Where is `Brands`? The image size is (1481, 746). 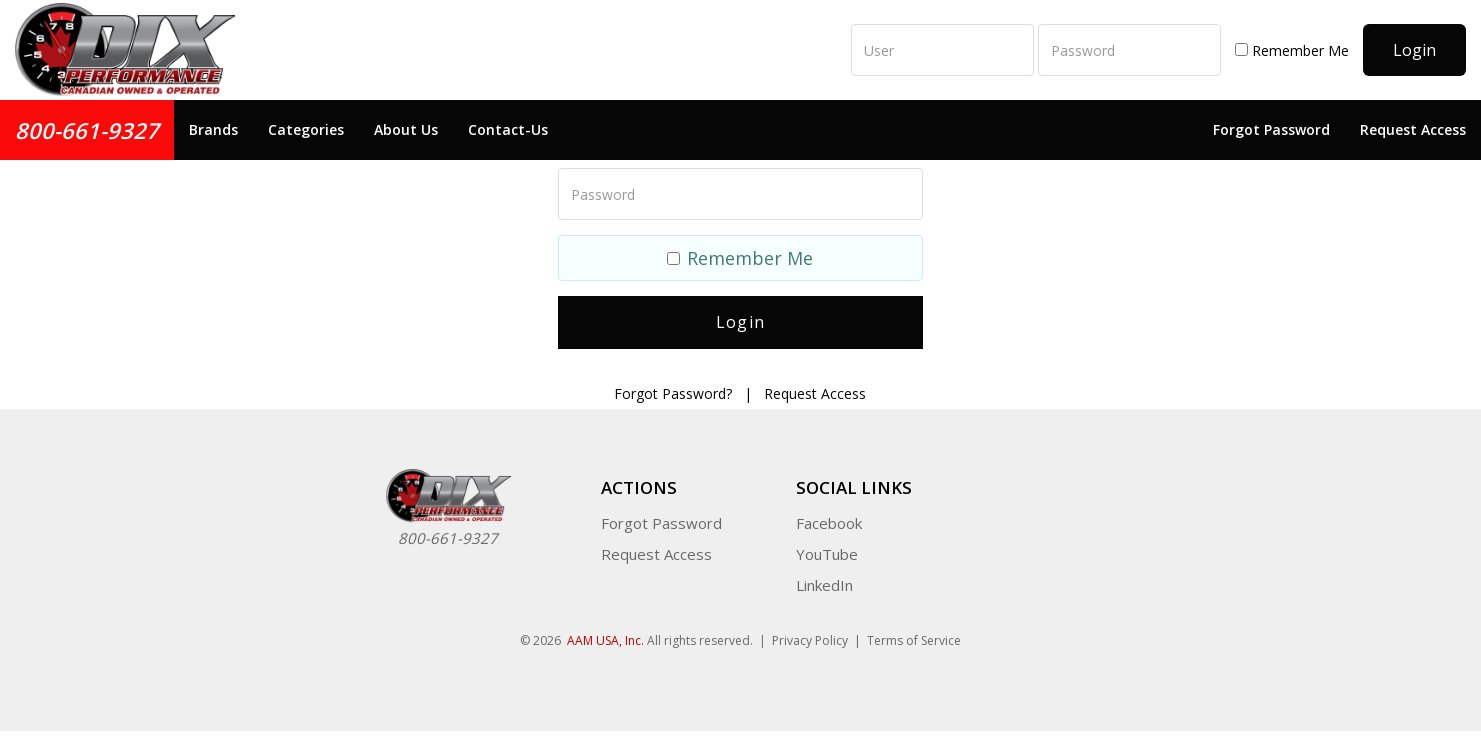
Brands is located at coordinates (213, 129).